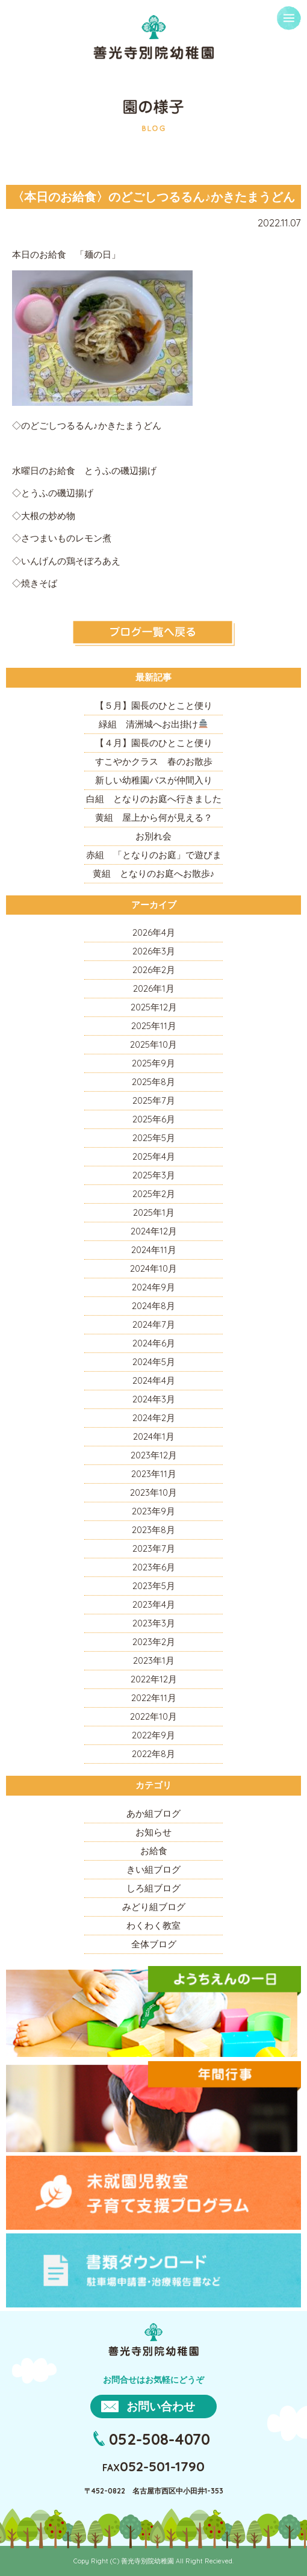 Image resolution: width=307 pixels, height=2576 pixels. What do you see at coordinates (153, 1343) in the screenshot?
I see `2024年6月` at bounding box center [153, 1343].